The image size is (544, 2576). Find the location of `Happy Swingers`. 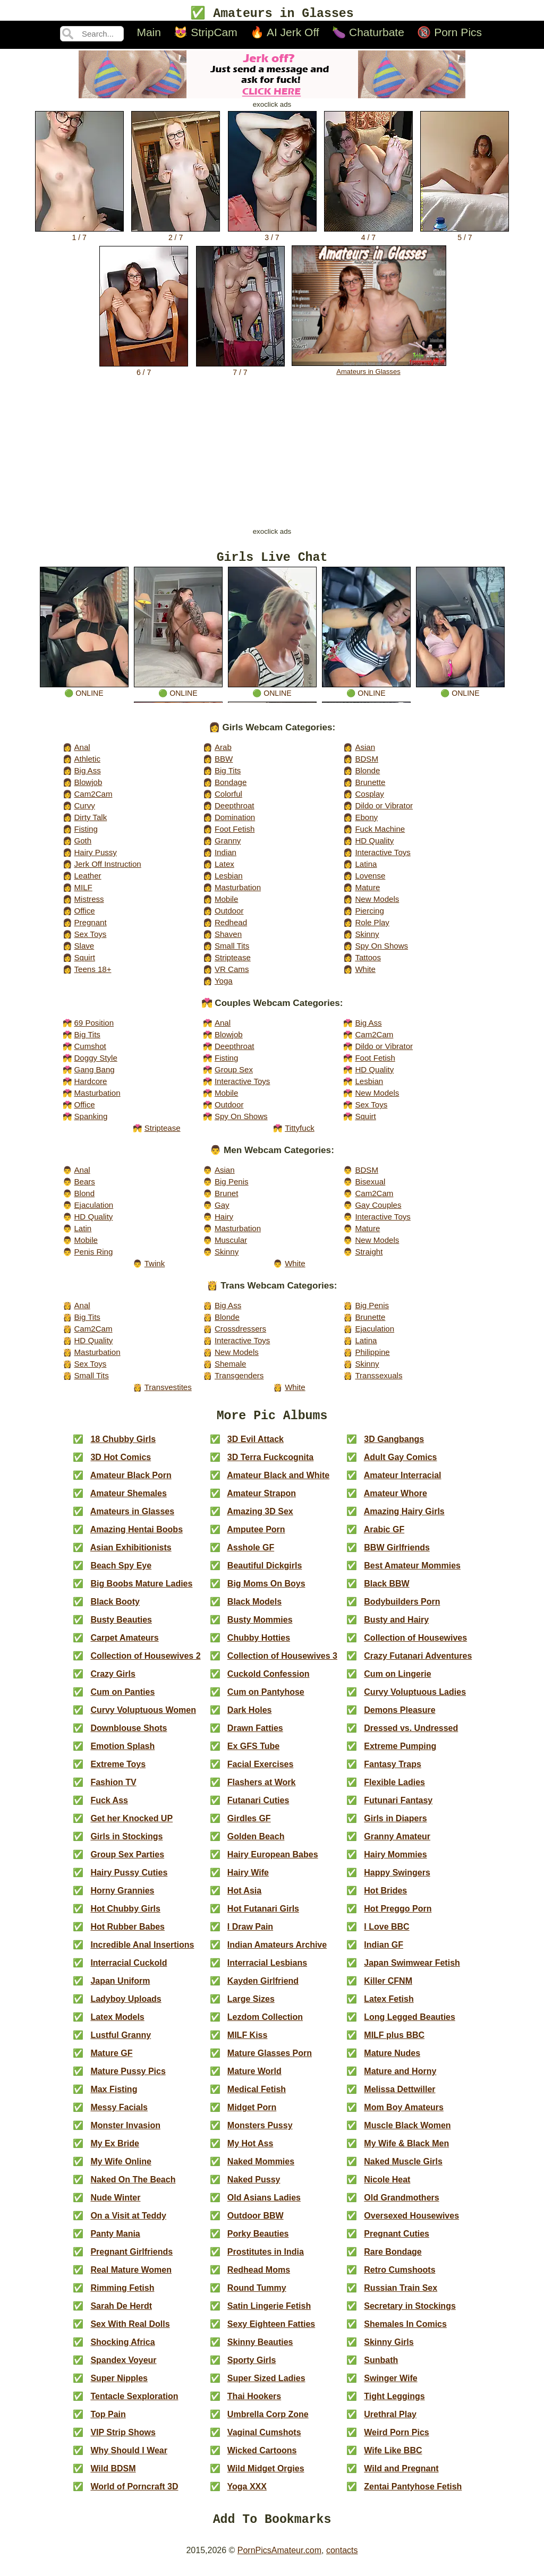

Happy Swingers is located at coordinates (397, 1880).